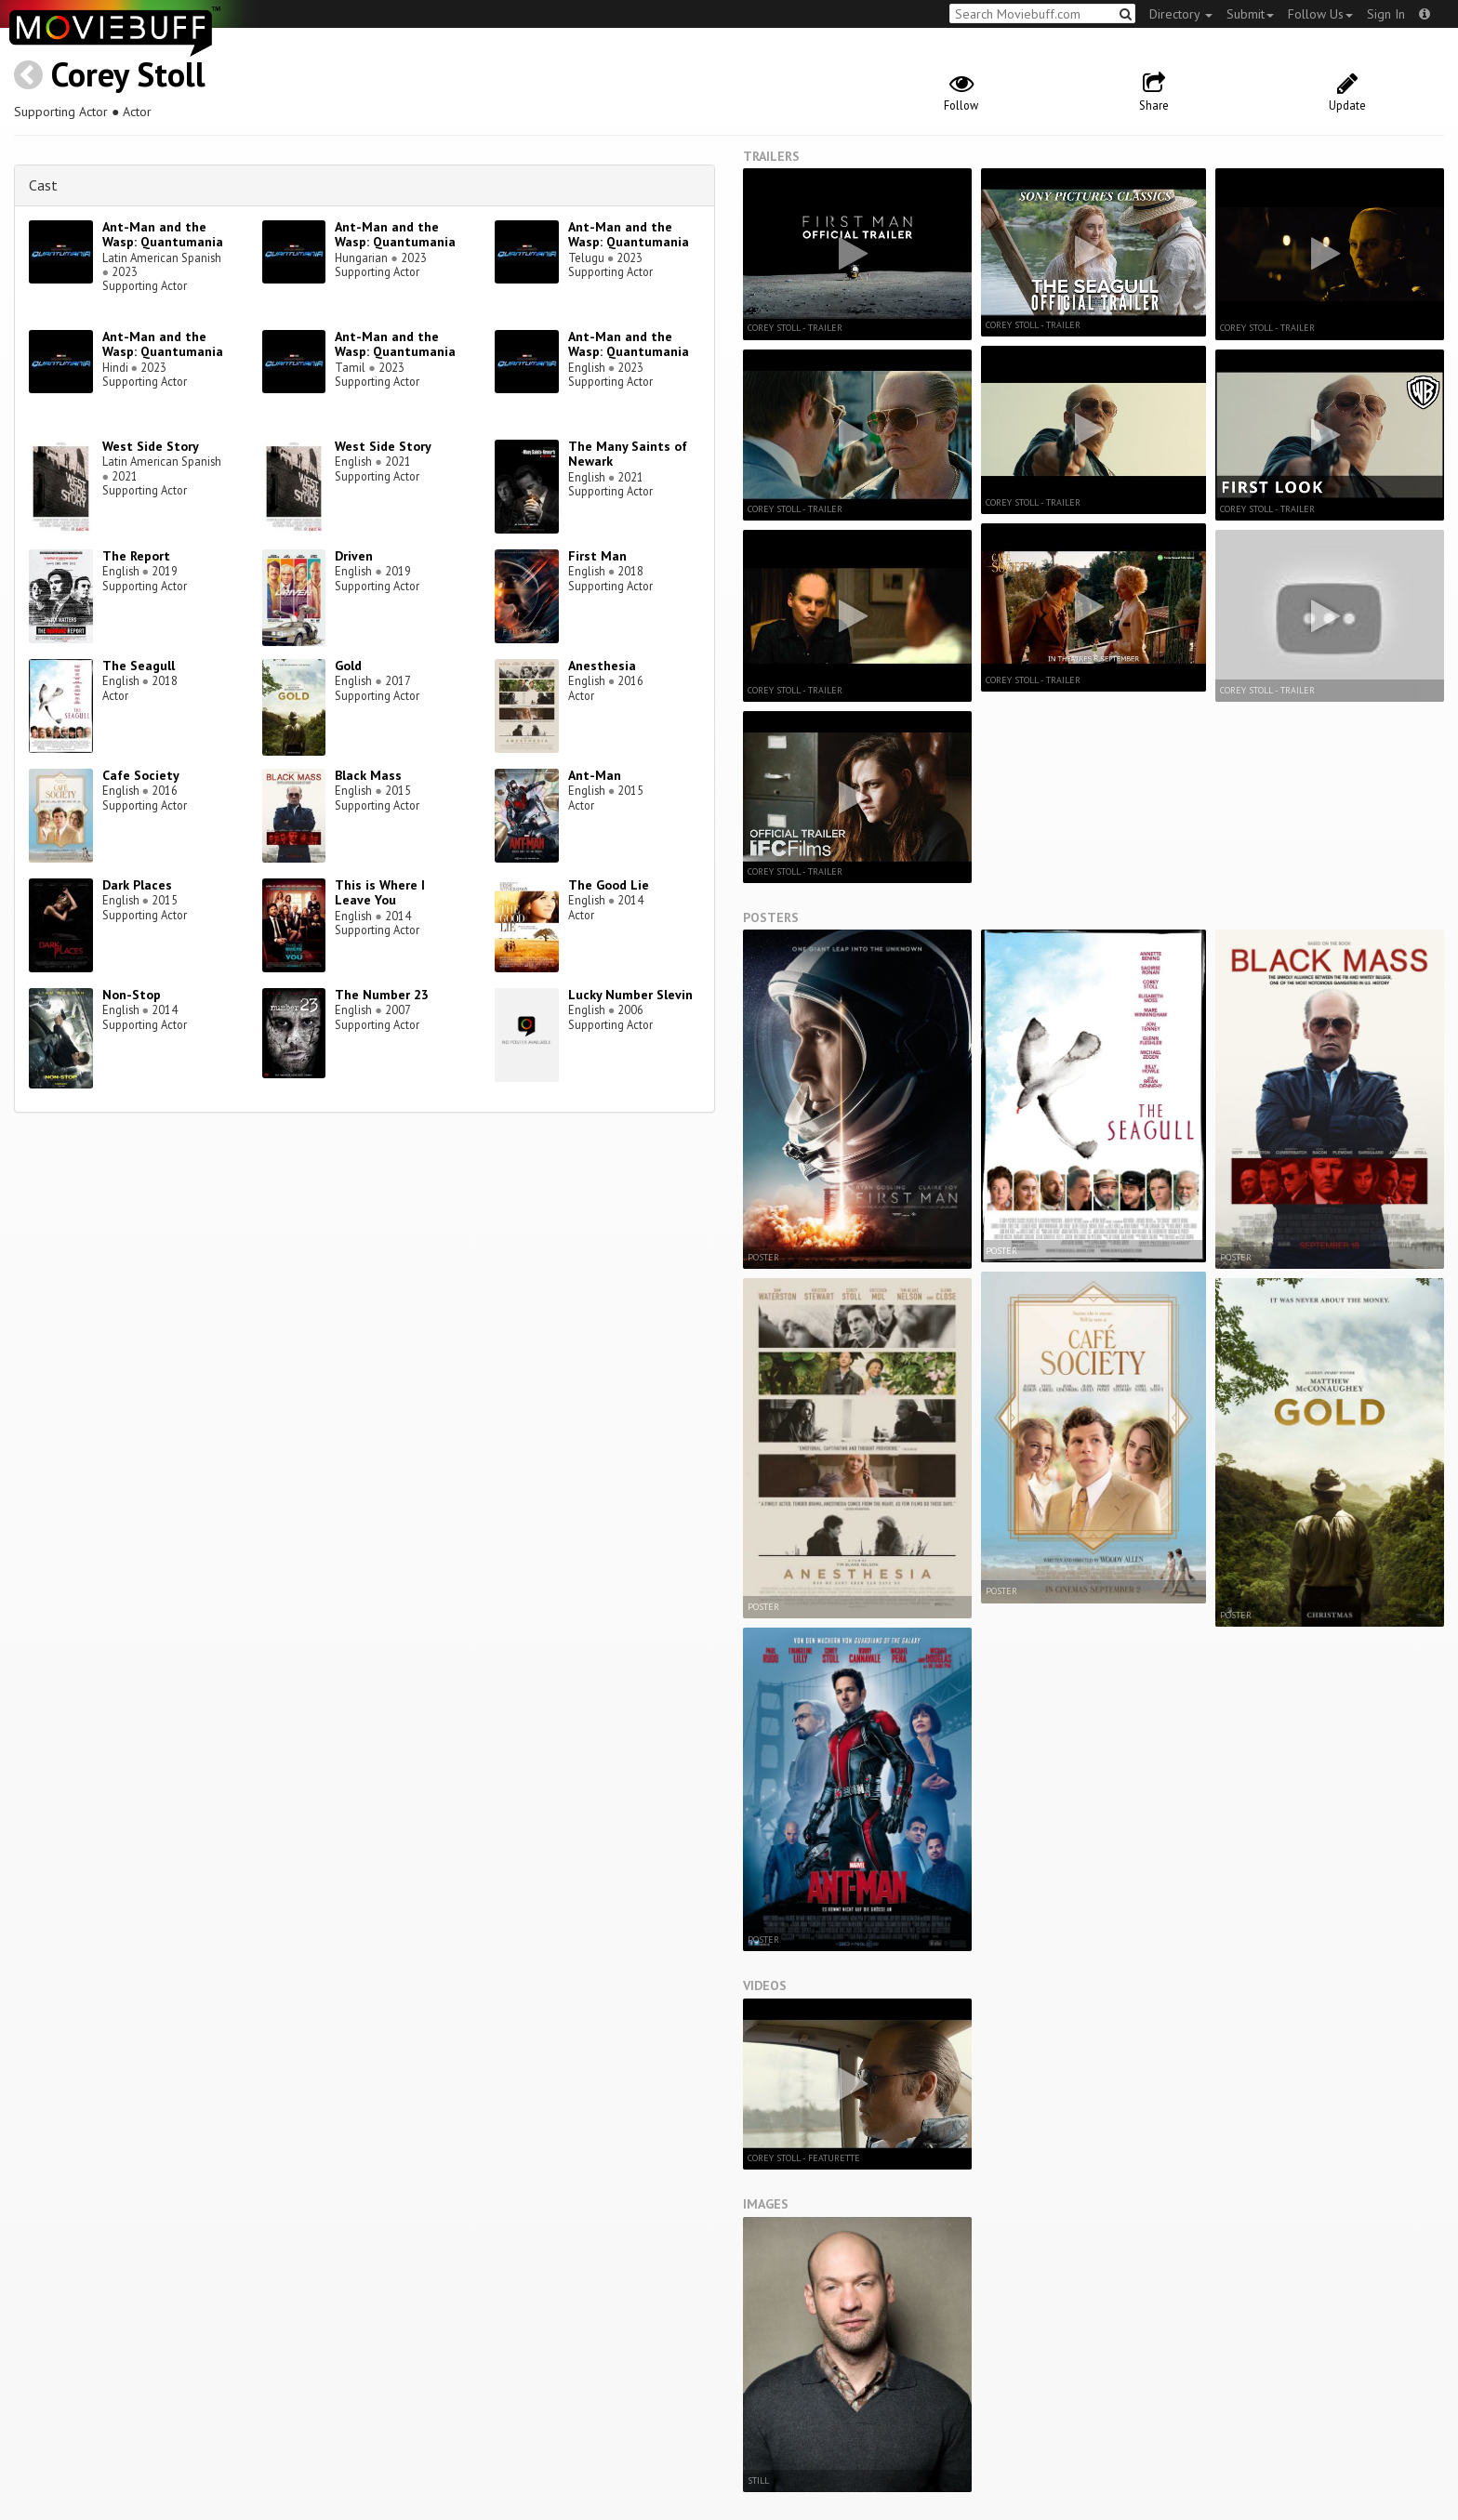  Describe the element at coordinates (608, 885) in the screenshot. I see `The Good Lie` at that location.